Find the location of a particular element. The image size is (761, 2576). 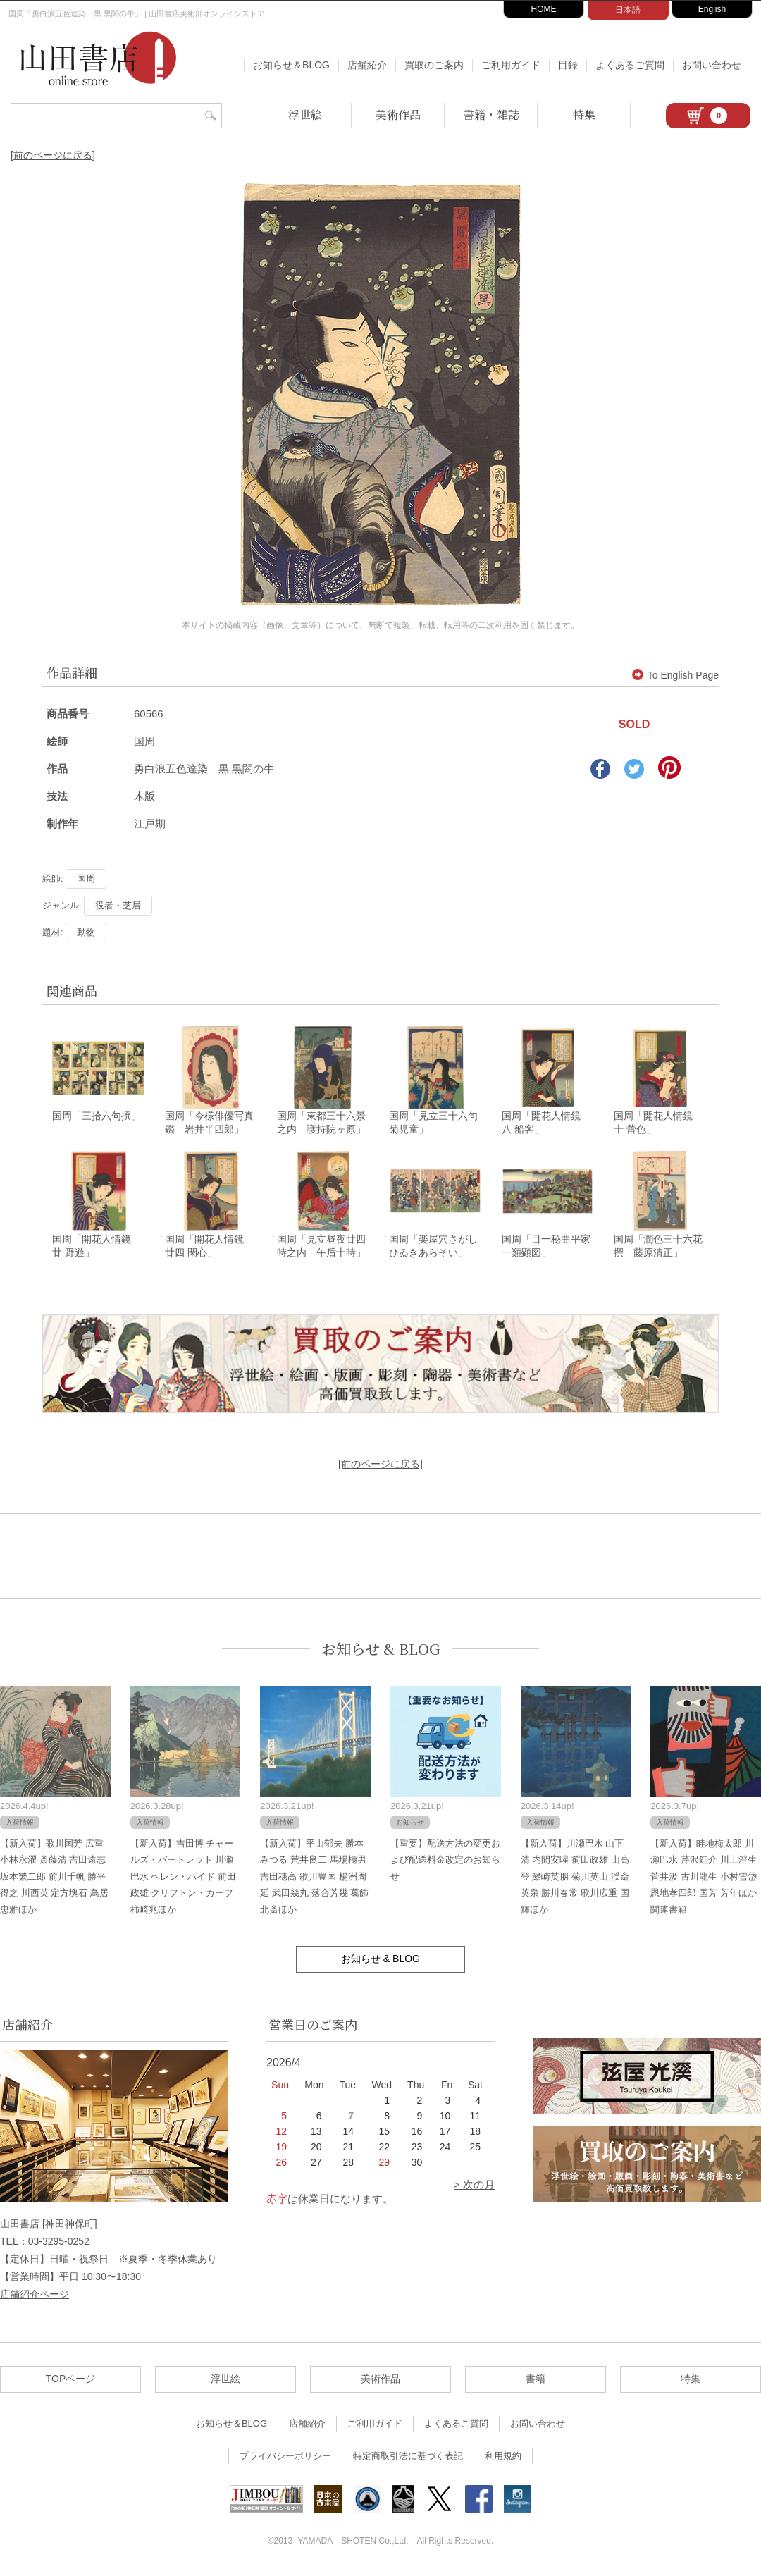

日本語 is located at coordinates (628, 10).